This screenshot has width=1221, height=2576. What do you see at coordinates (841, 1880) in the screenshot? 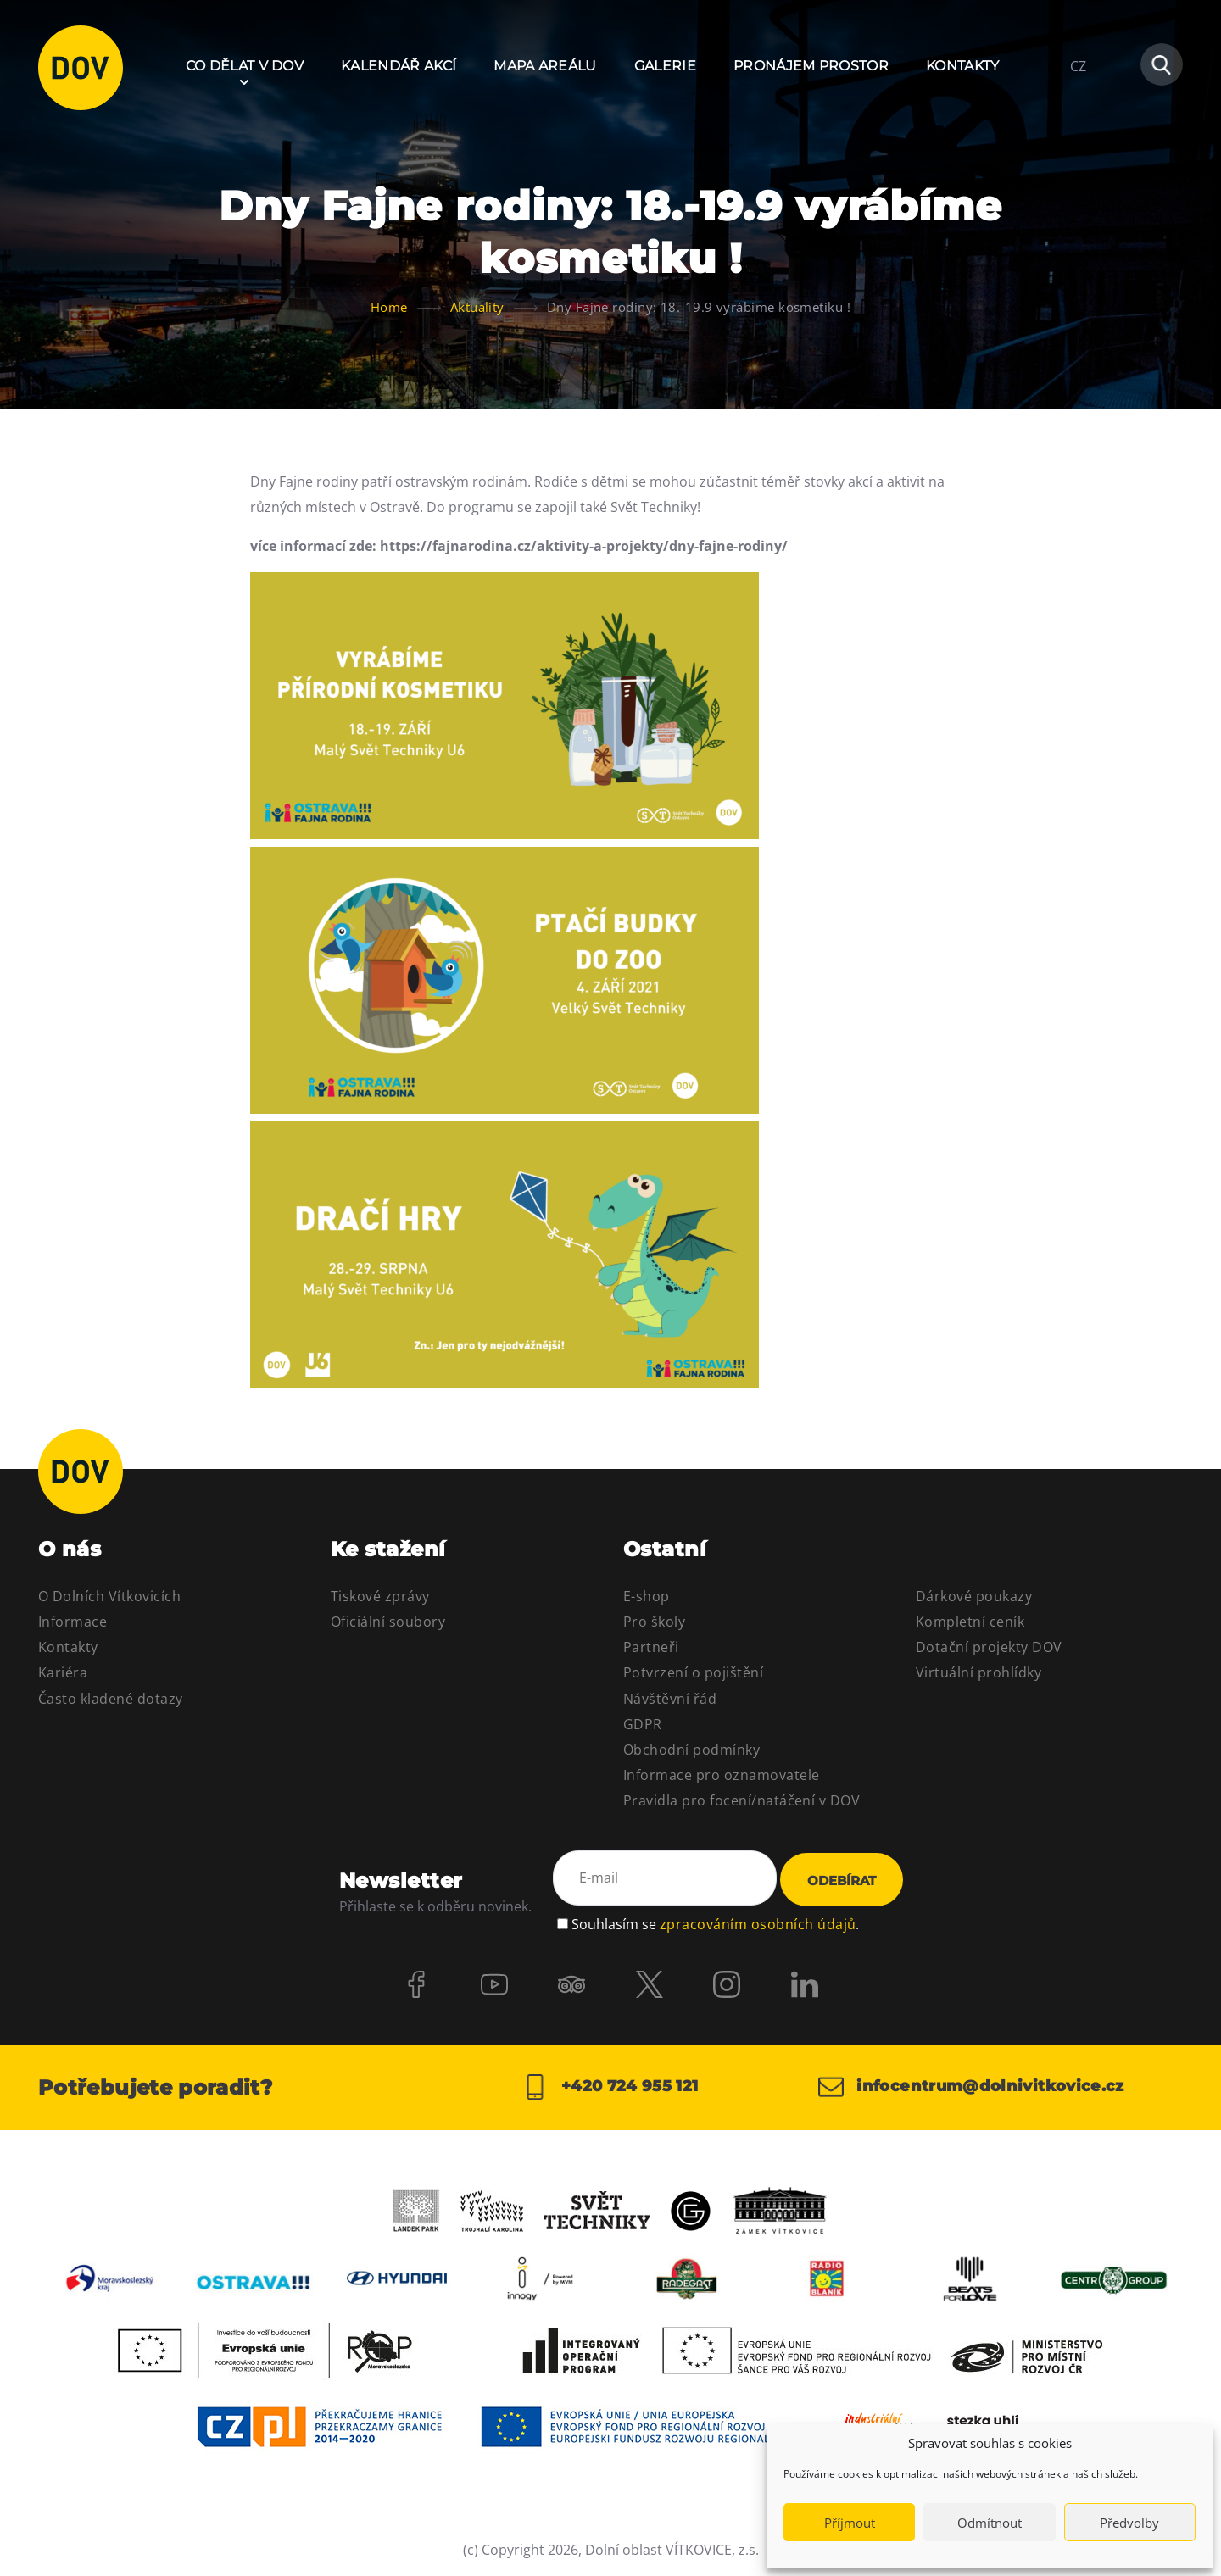
I see `Odebírat` at bounding box center [841, 1880].